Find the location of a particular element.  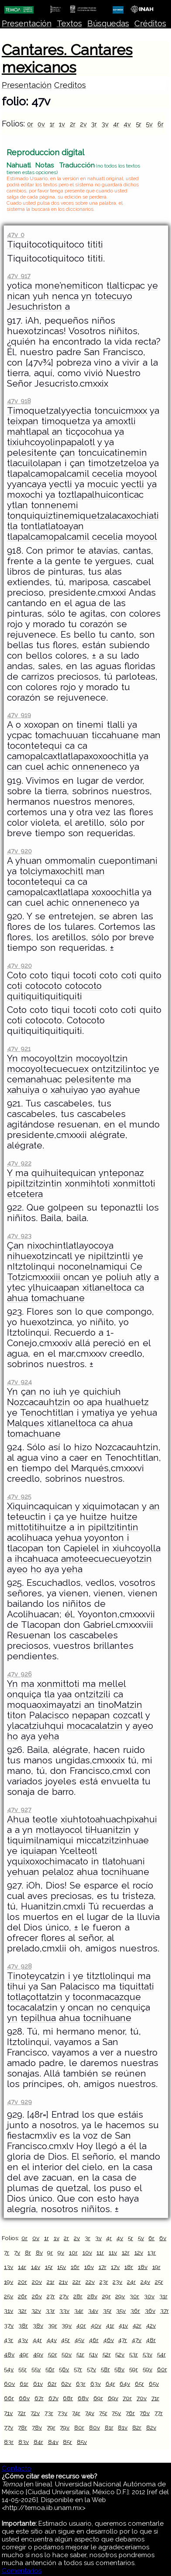

47v 929 is located at coordinates (19, 2101).